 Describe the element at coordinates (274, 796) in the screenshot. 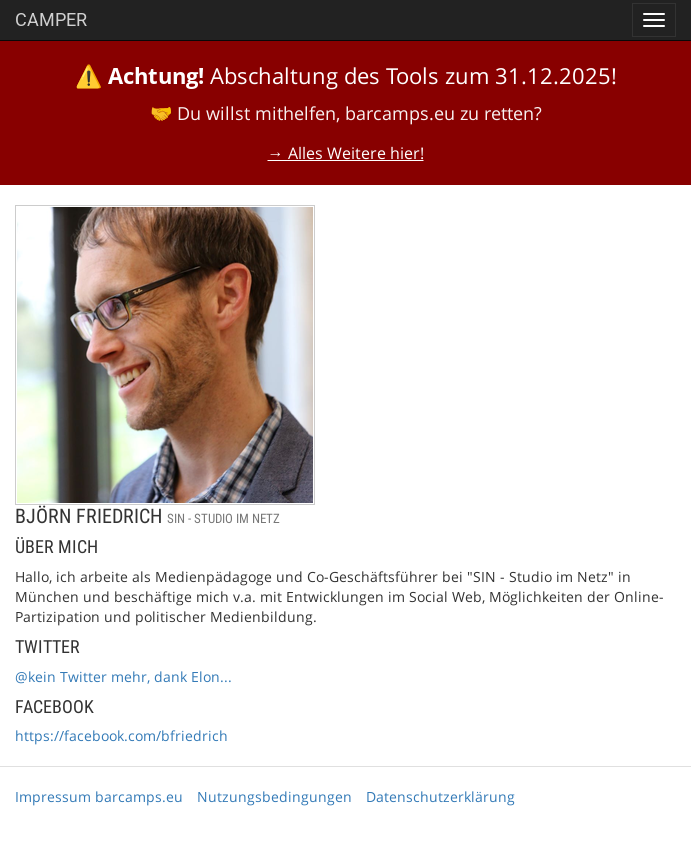

I see `Nutzungsbedingungen` at that location.